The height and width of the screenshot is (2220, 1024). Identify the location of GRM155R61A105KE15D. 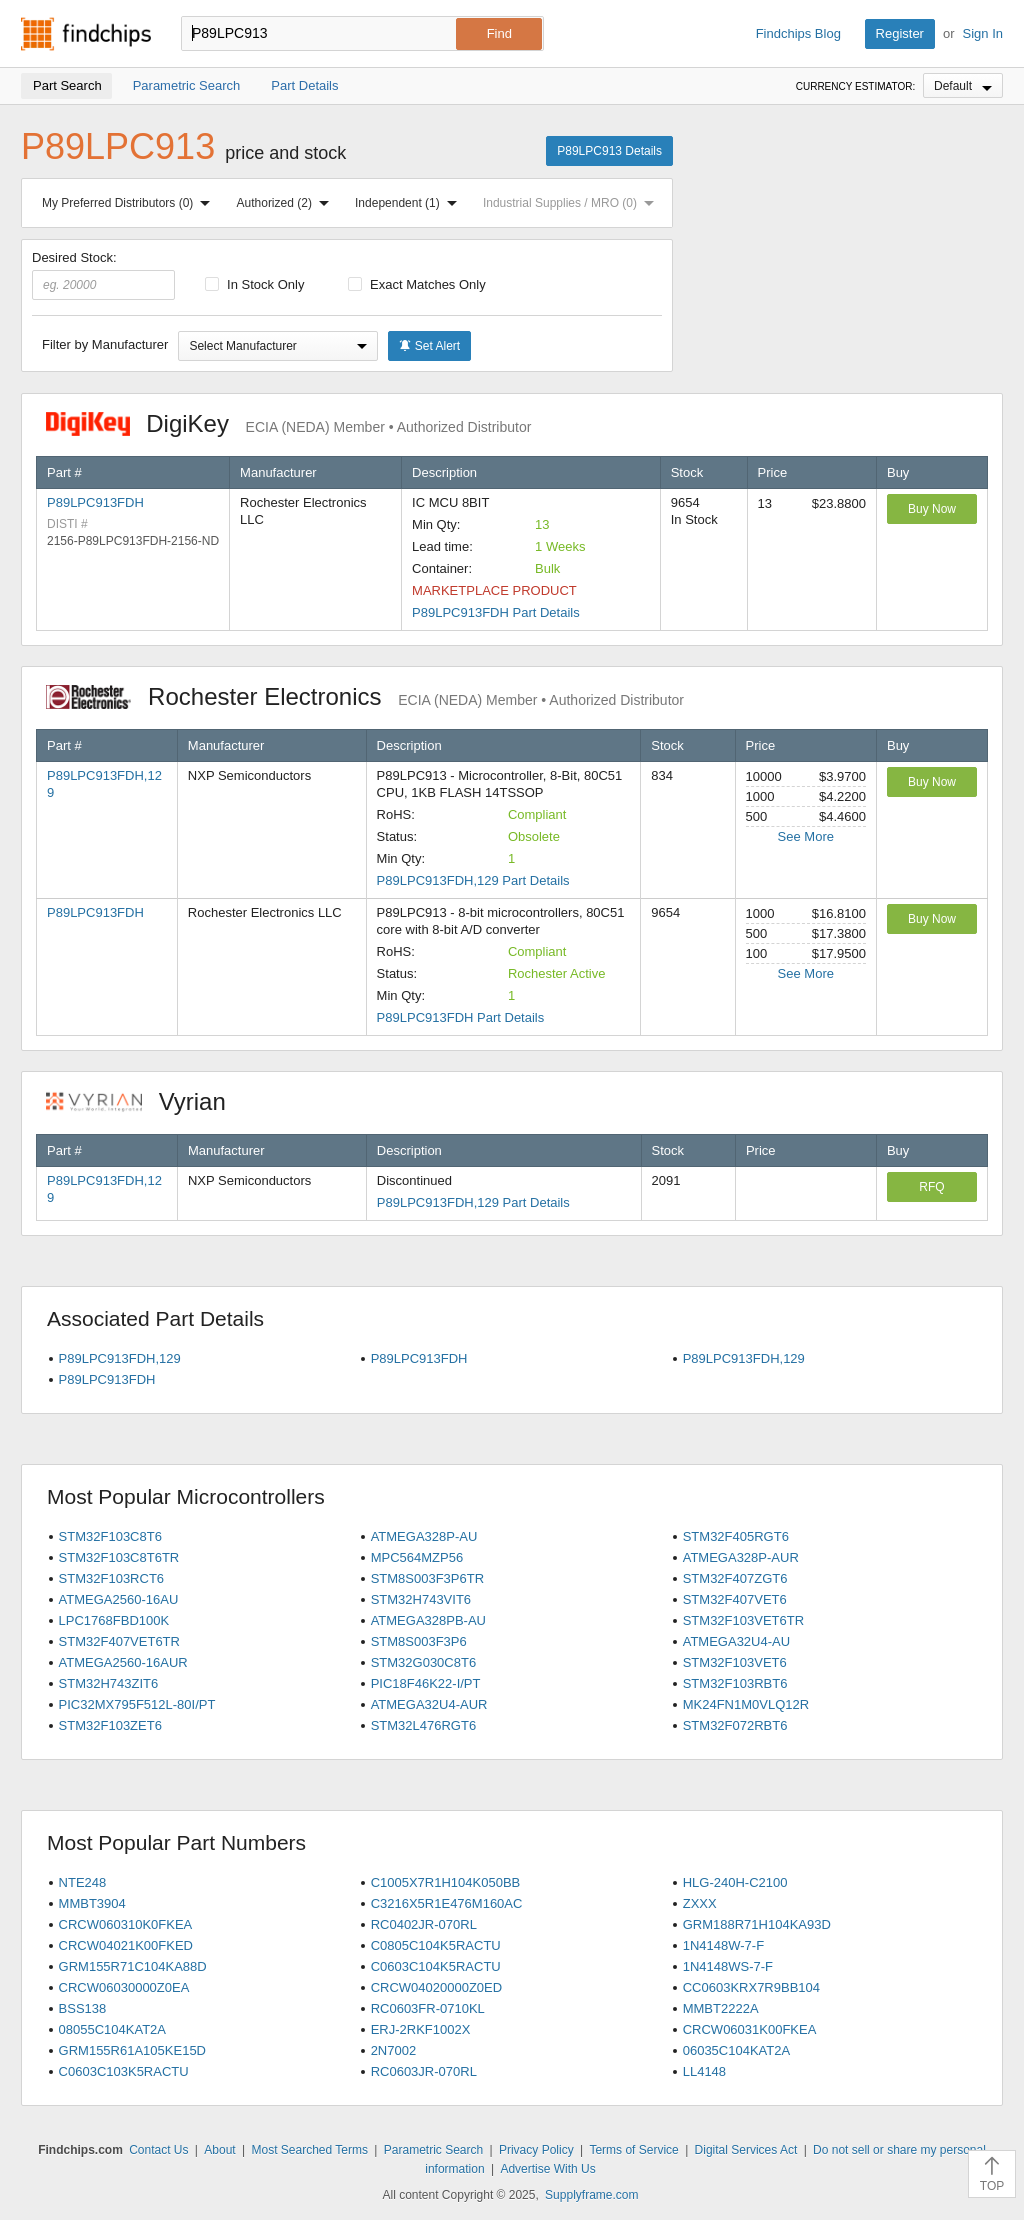
(132, 2050).